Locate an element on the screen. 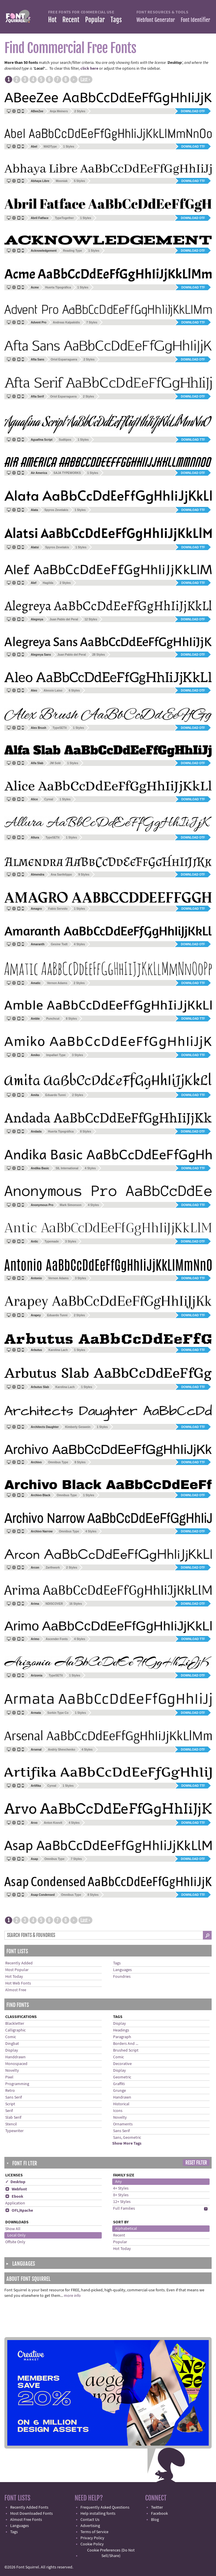 This screenshot has width=216, height=2576. Omnibus Type is located at coordinates (58, 1462).